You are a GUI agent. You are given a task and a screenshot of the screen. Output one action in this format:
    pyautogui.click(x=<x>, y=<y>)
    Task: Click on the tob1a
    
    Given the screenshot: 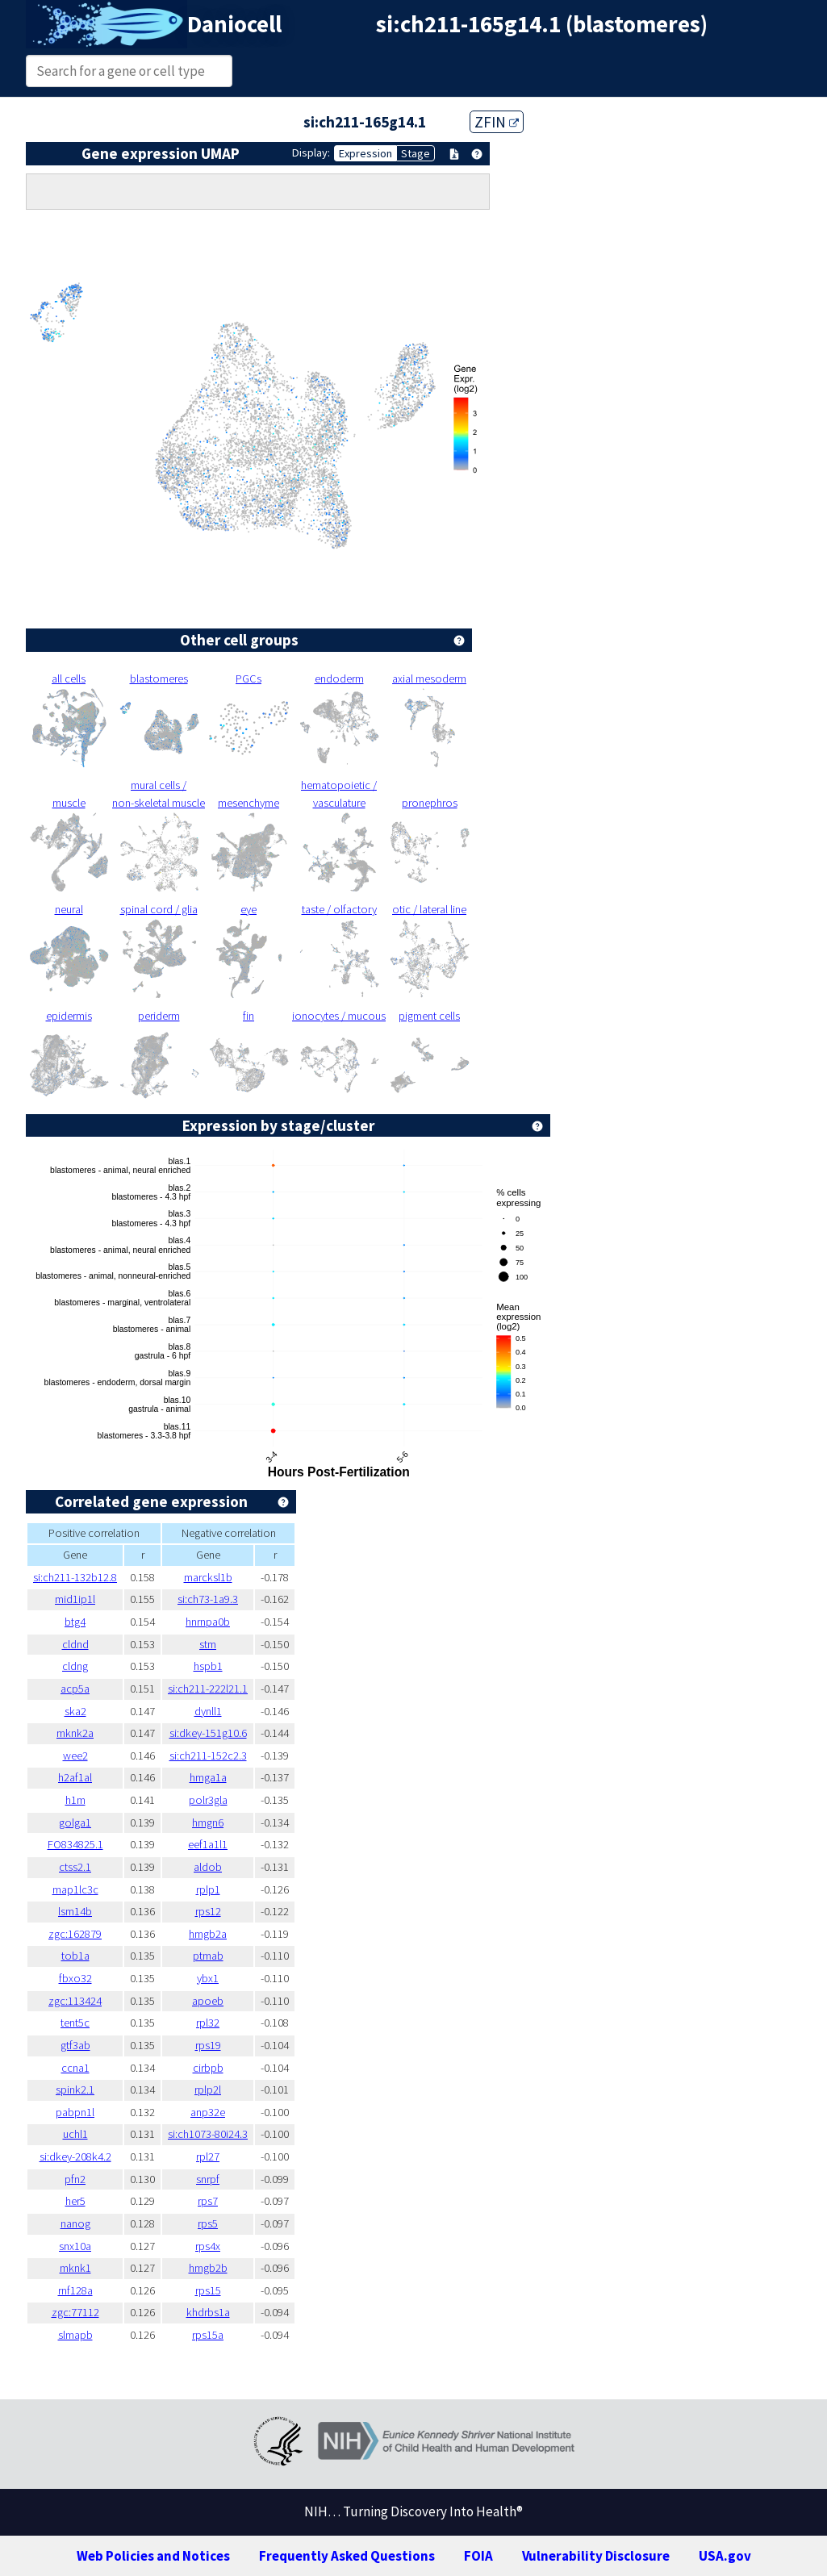 What is the action you would take?
    pyautogui.click(x=75, y=1955)
    